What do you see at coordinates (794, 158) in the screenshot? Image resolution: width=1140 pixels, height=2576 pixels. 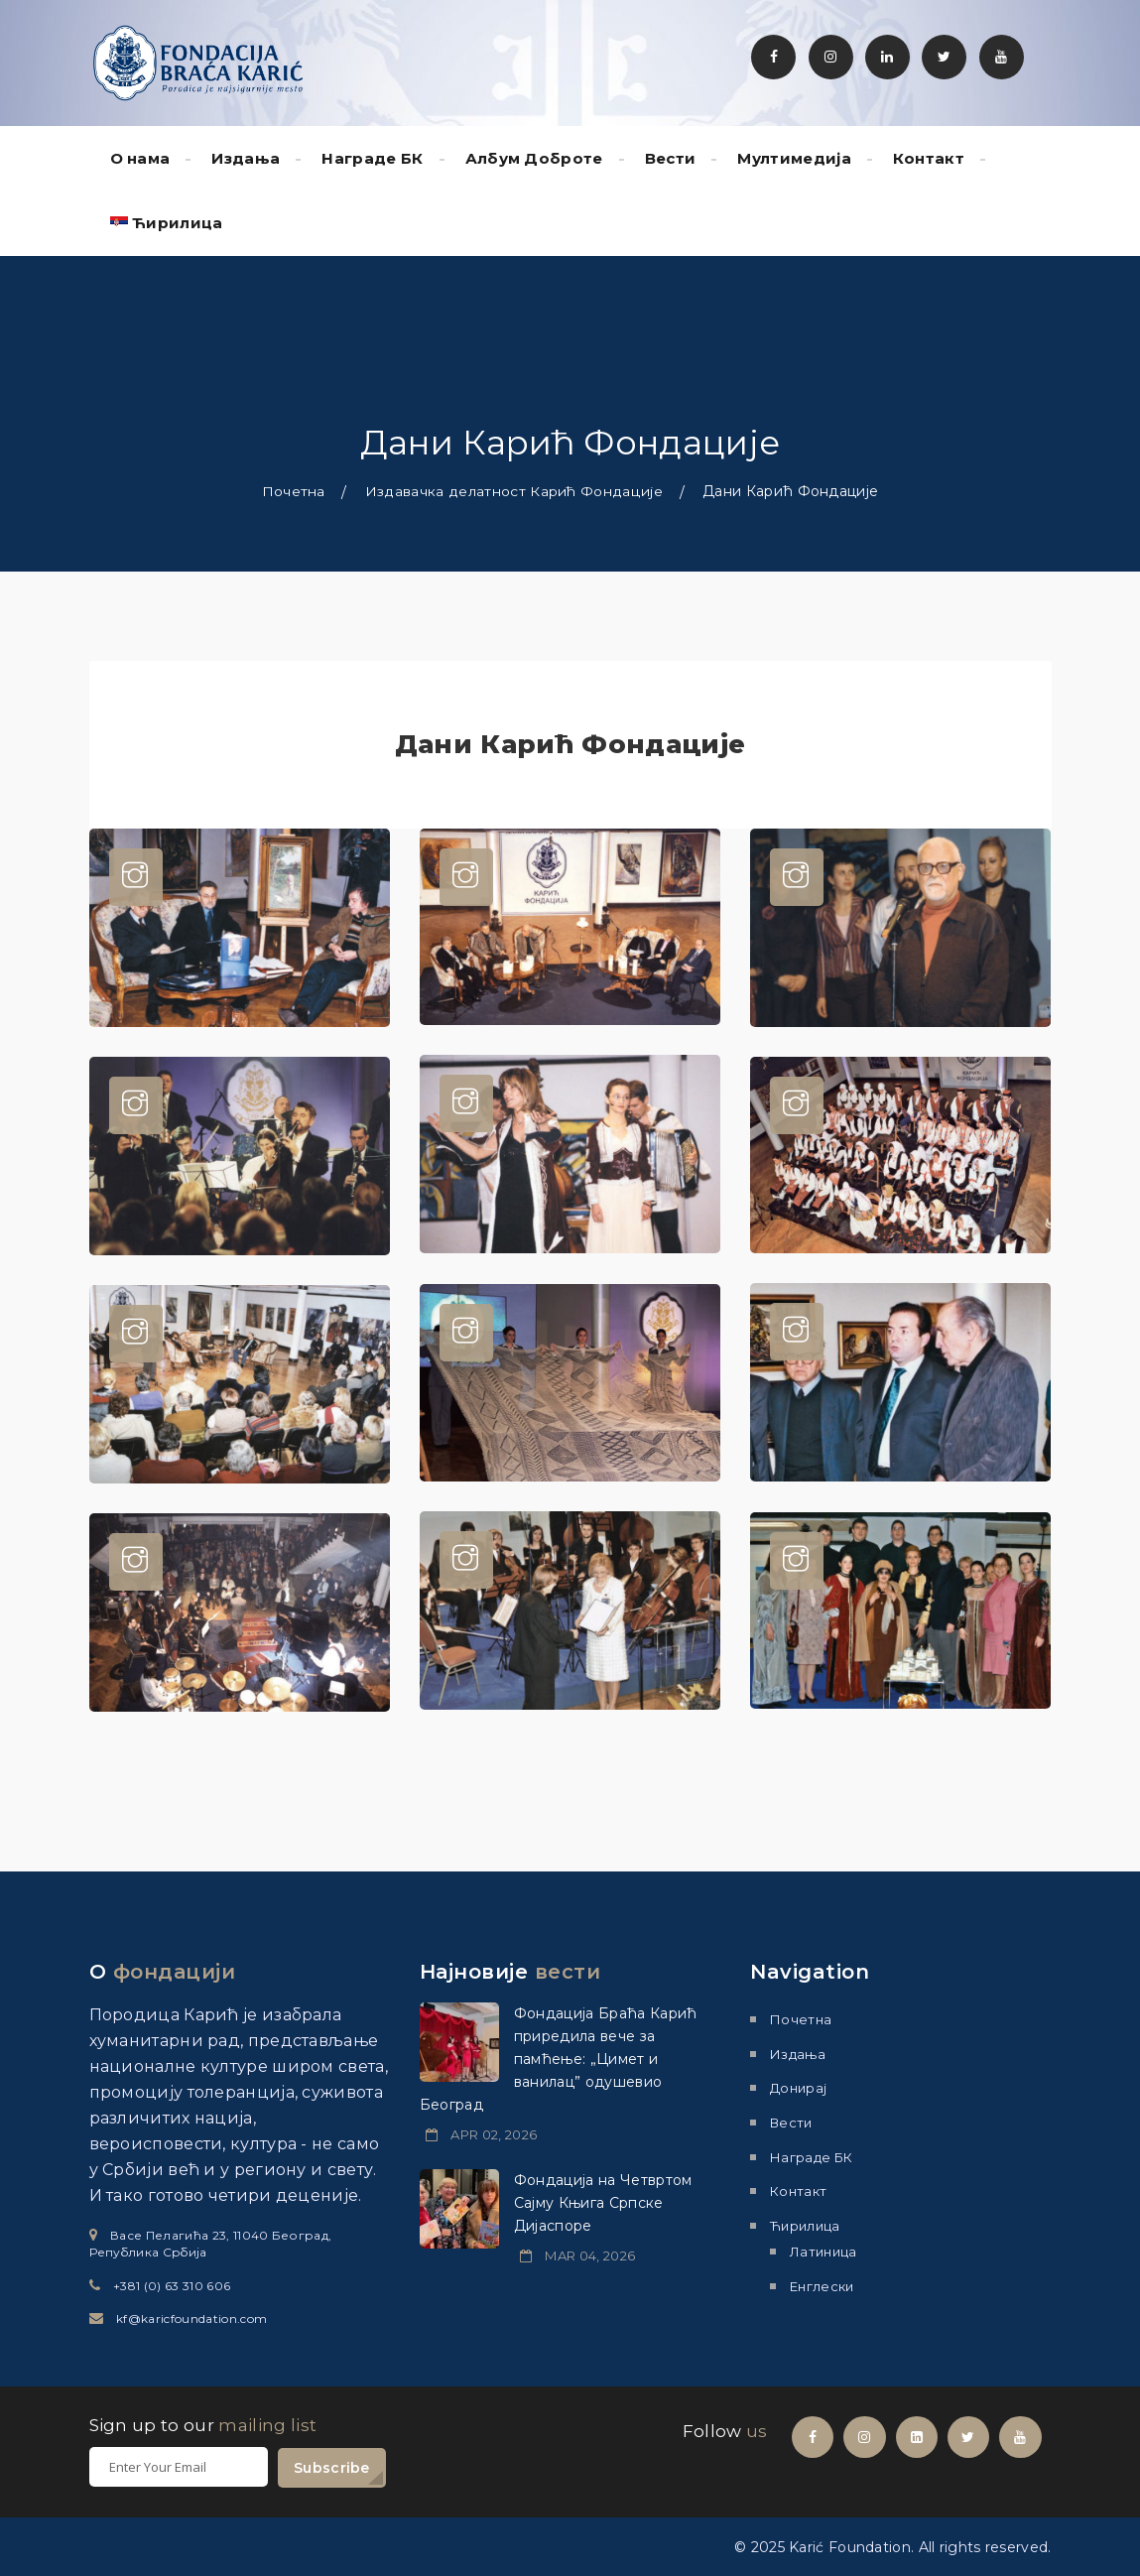 I see `Мултимедиjа` at bounding box center [794, 158].